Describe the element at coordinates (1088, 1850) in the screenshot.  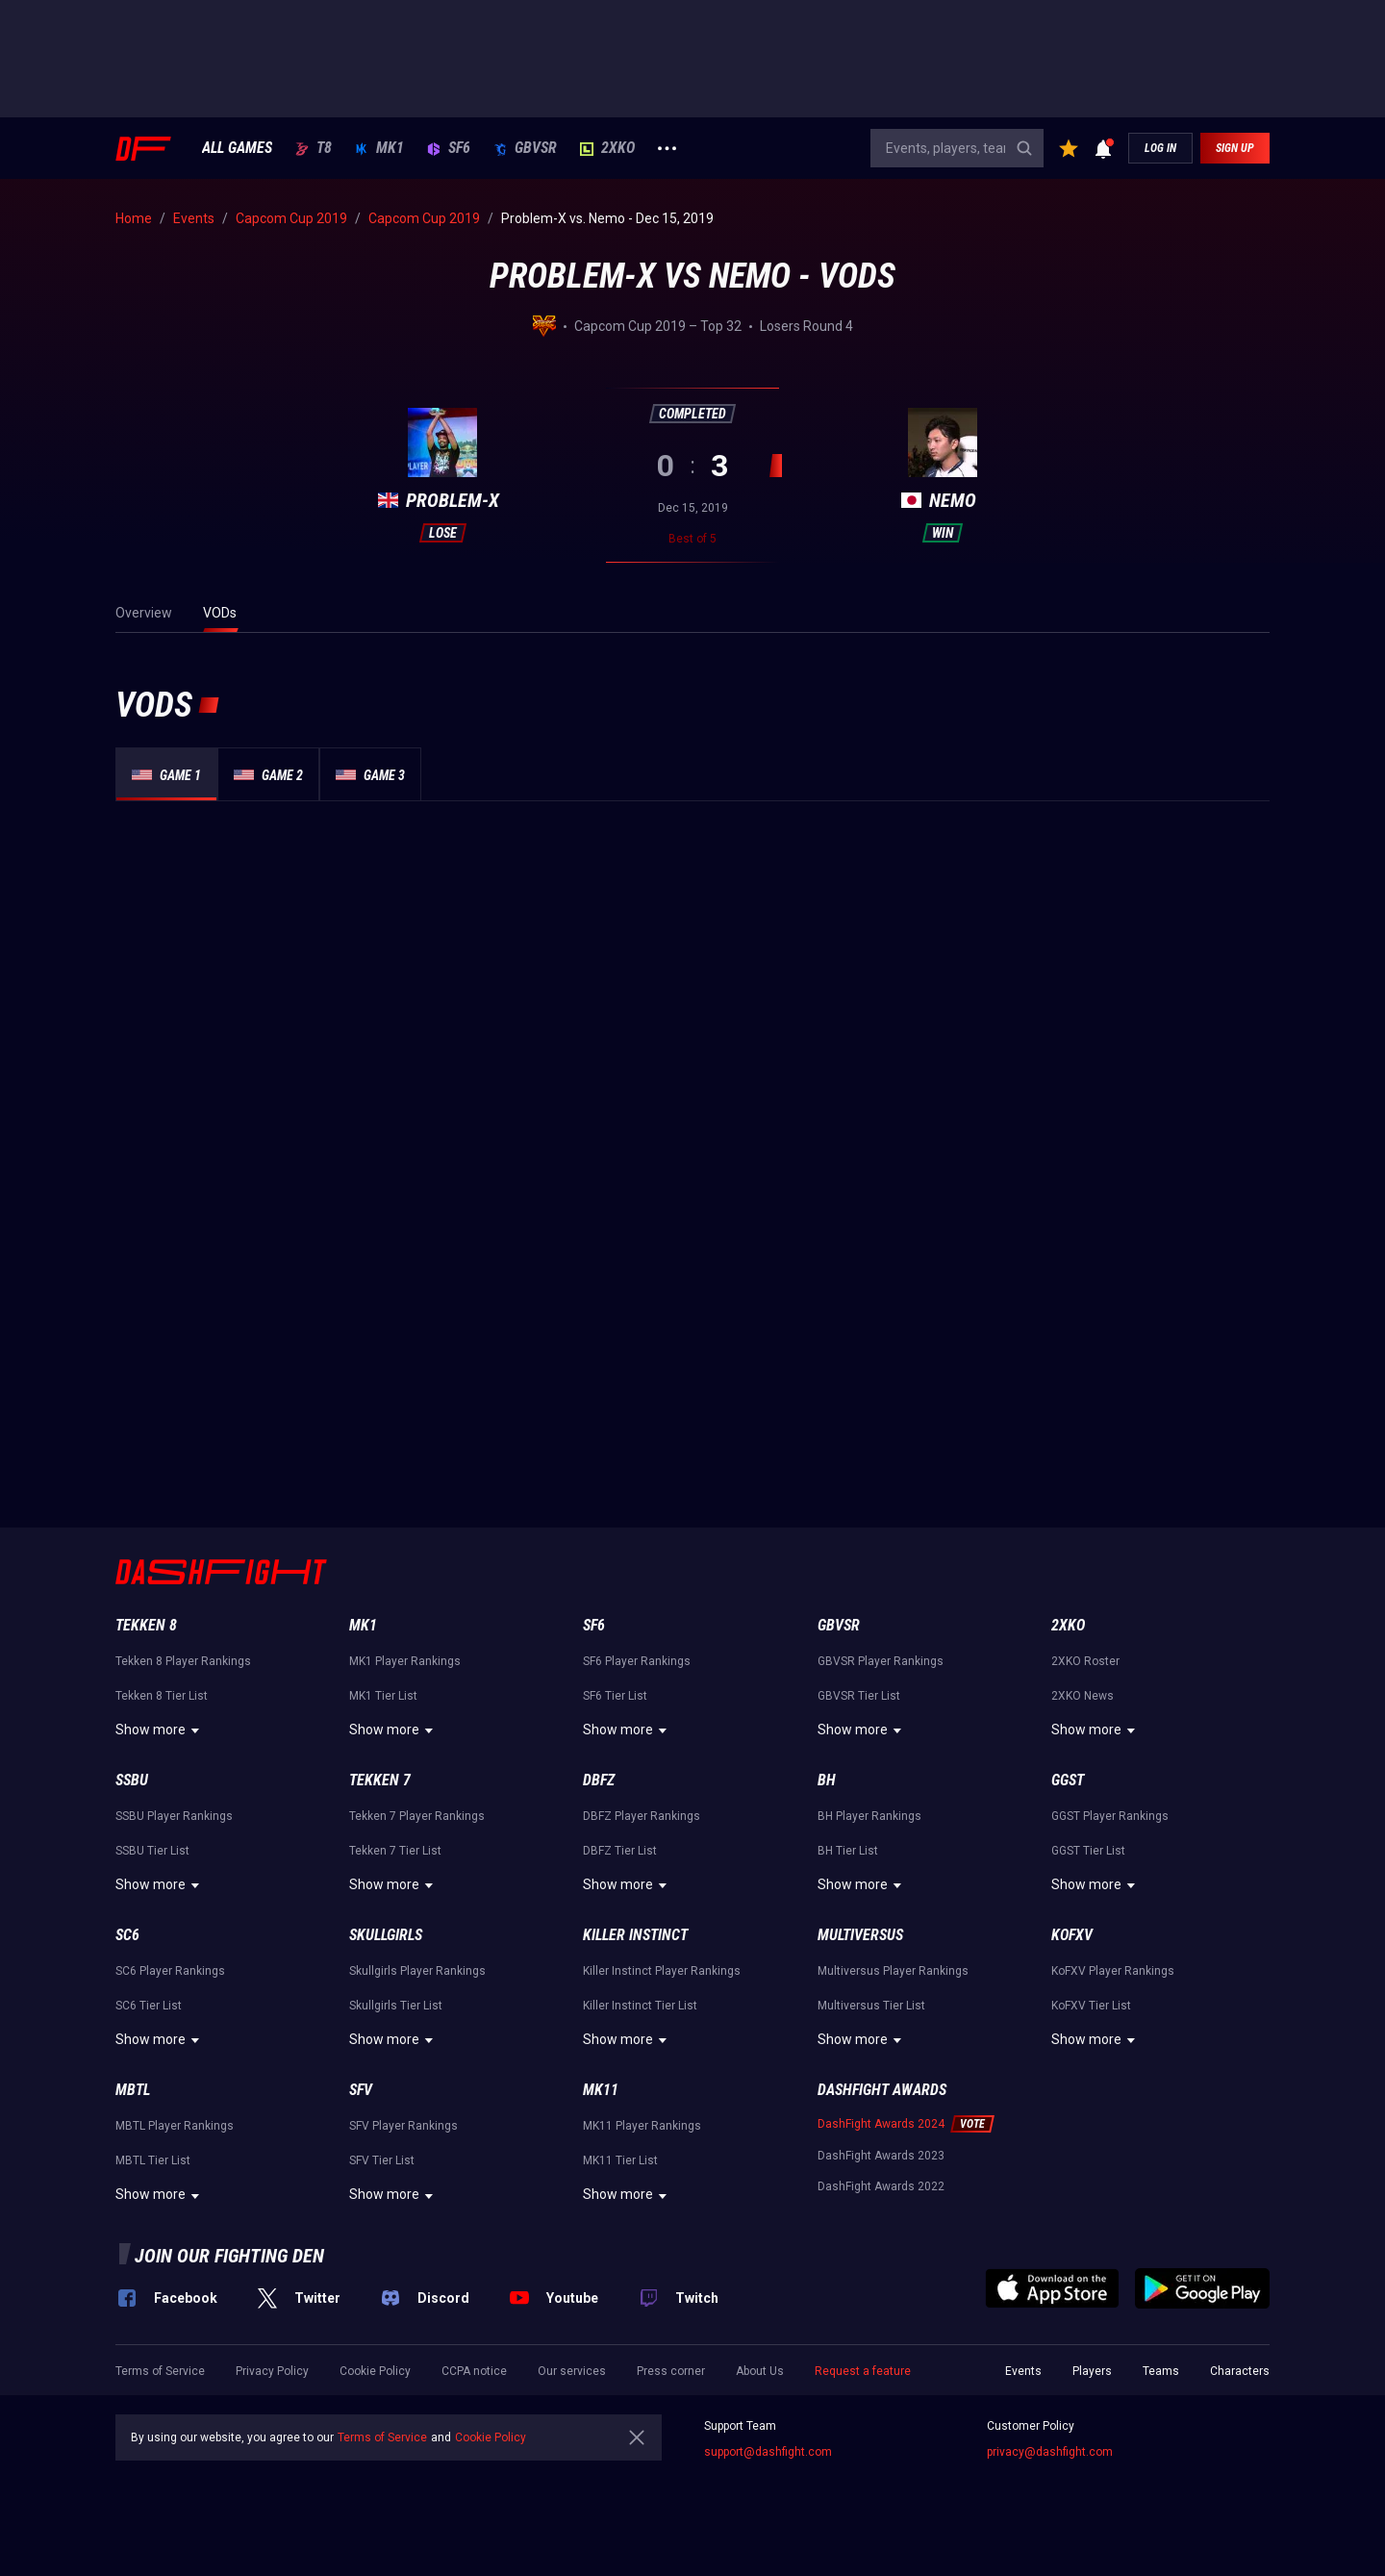
I see `GGST Tier List` at that location.